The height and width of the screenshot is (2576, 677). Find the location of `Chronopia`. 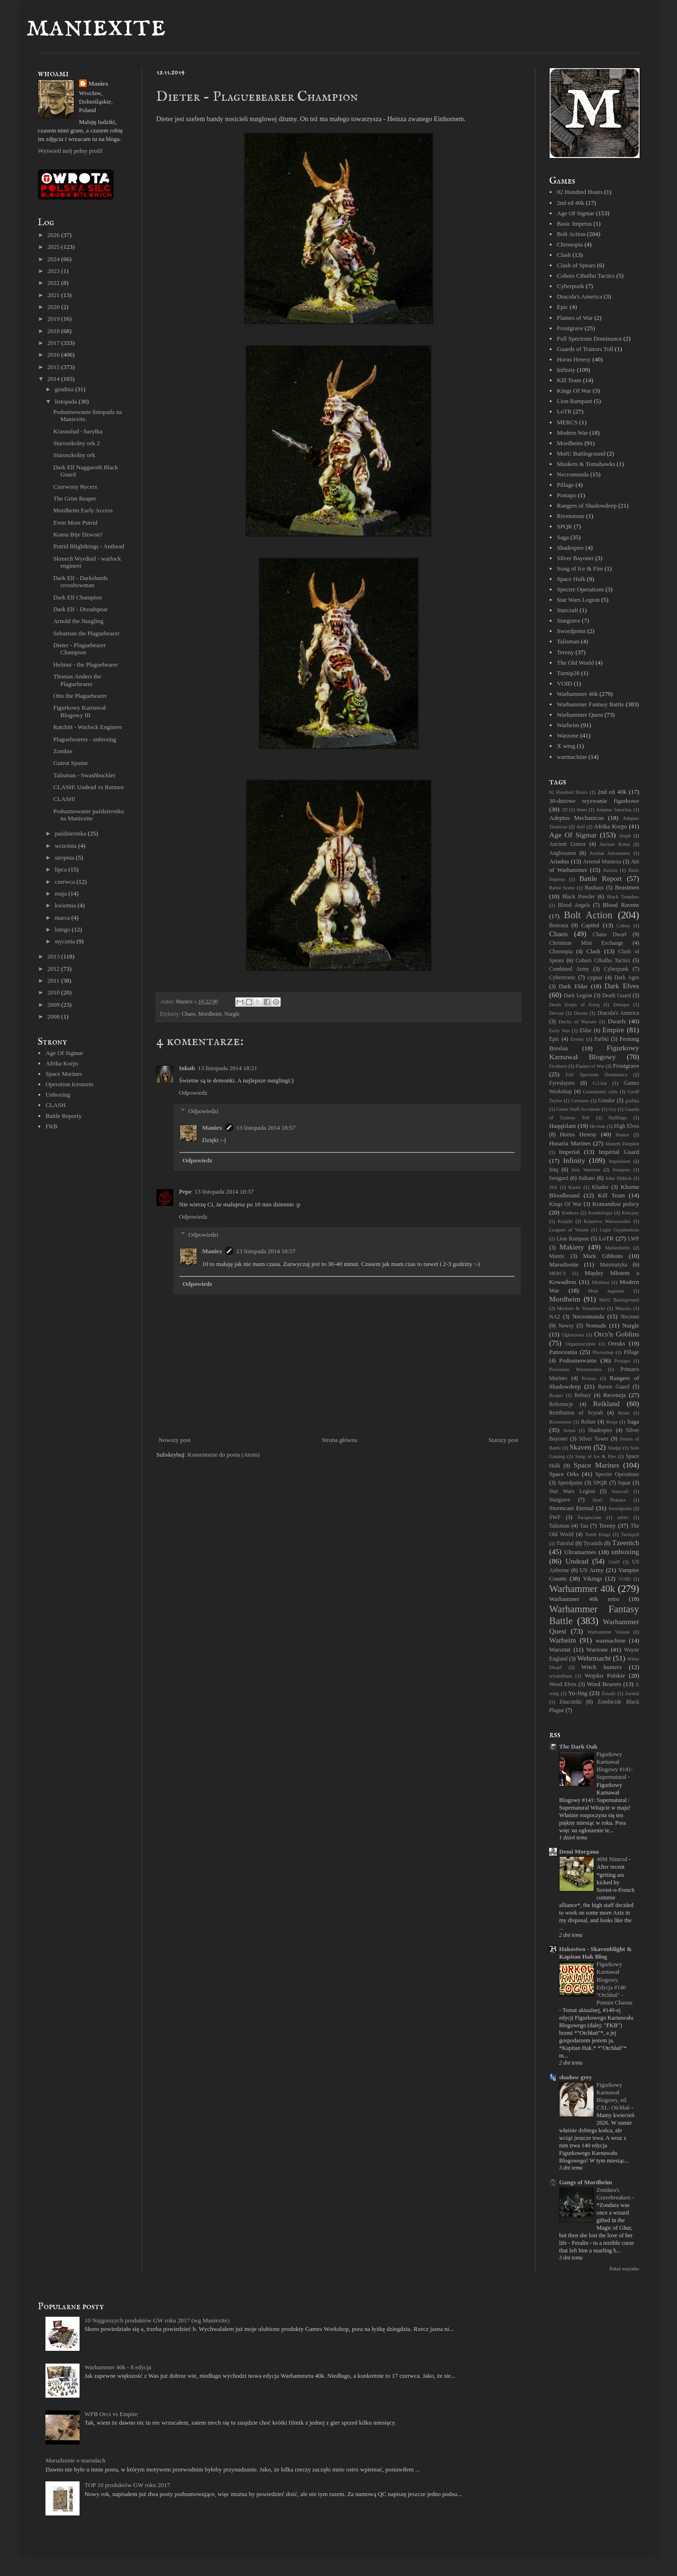

Chronopia is located at coordinates (570, 244).